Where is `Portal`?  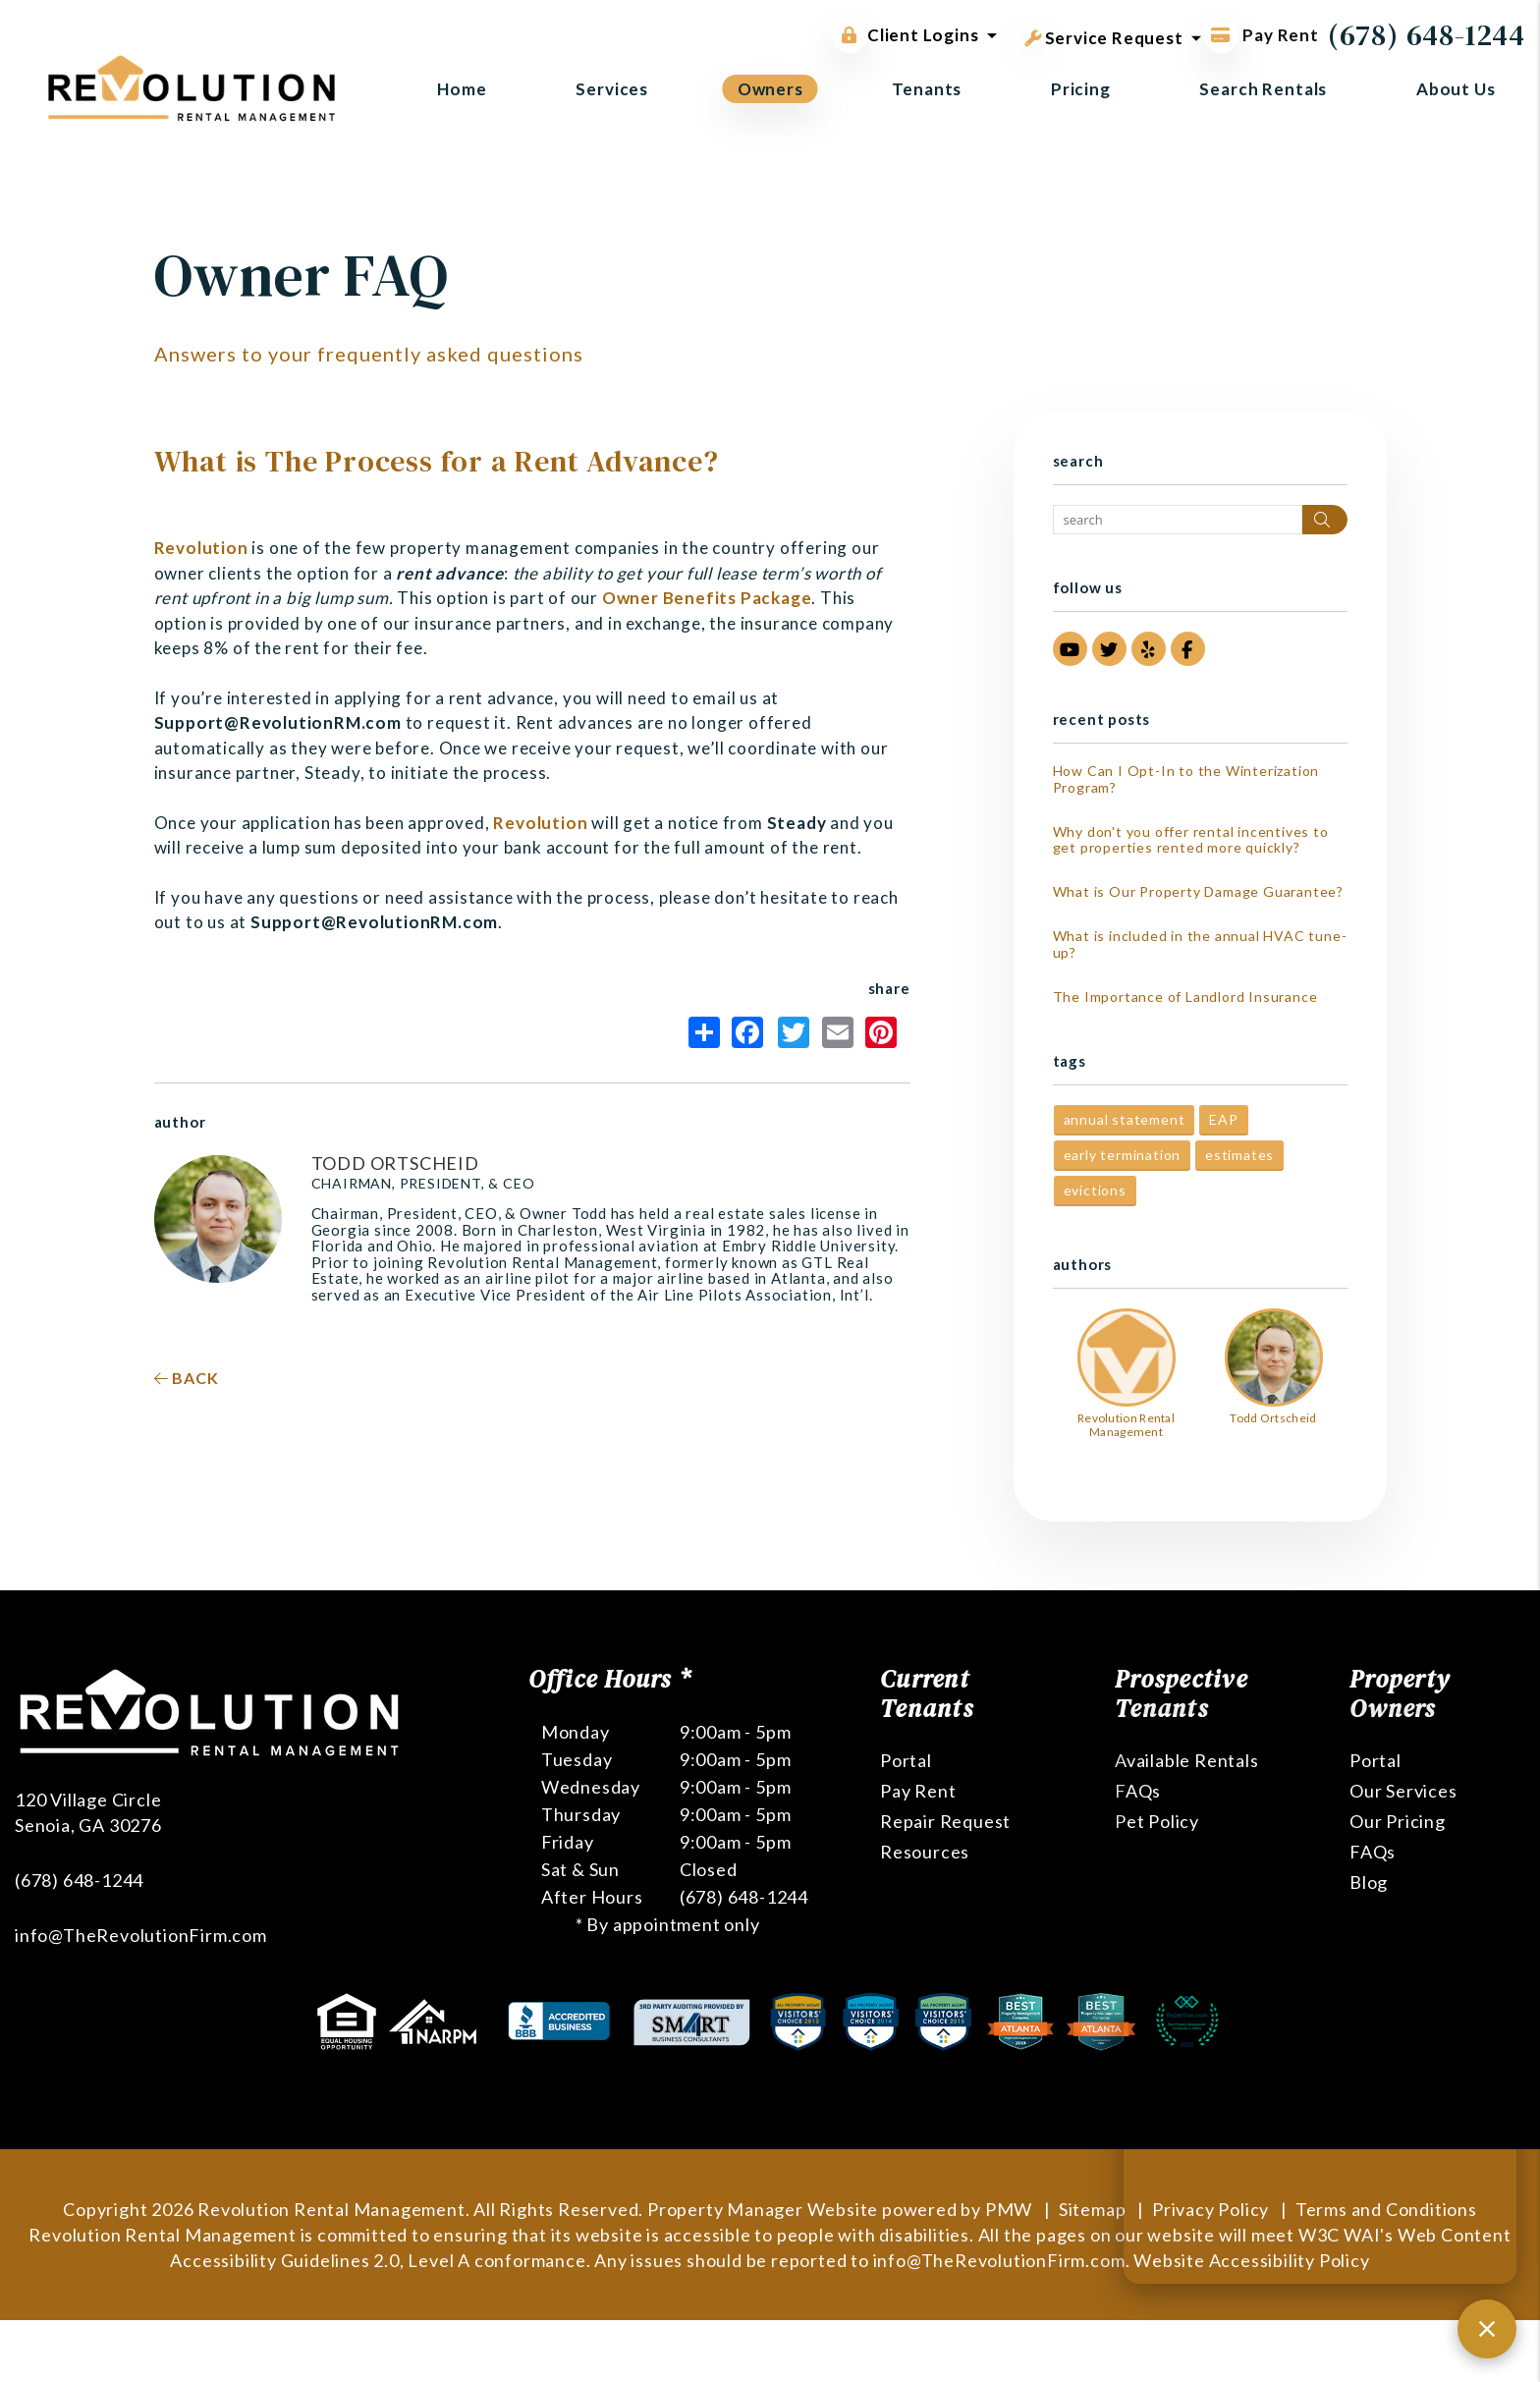 Portal is located at coordinates (906, 1760).